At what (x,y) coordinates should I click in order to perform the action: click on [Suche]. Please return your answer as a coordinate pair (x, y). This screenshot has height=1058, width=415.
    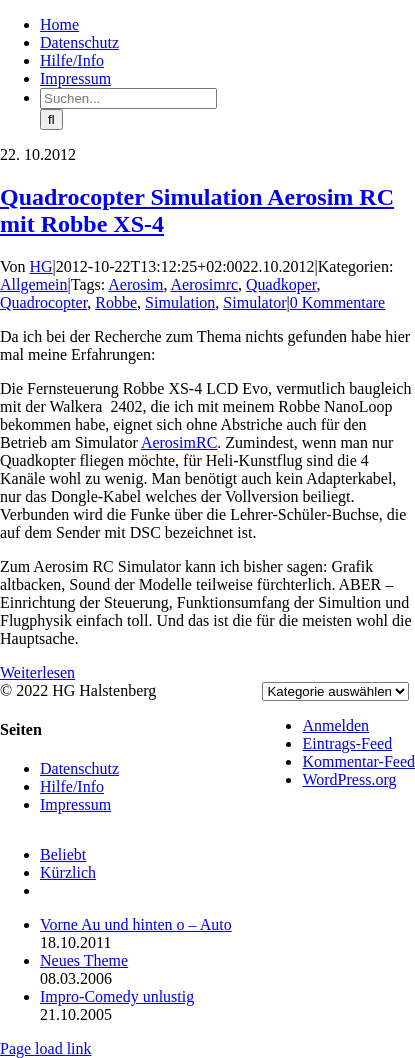
    Looking at the image, I should click on (51, 119).